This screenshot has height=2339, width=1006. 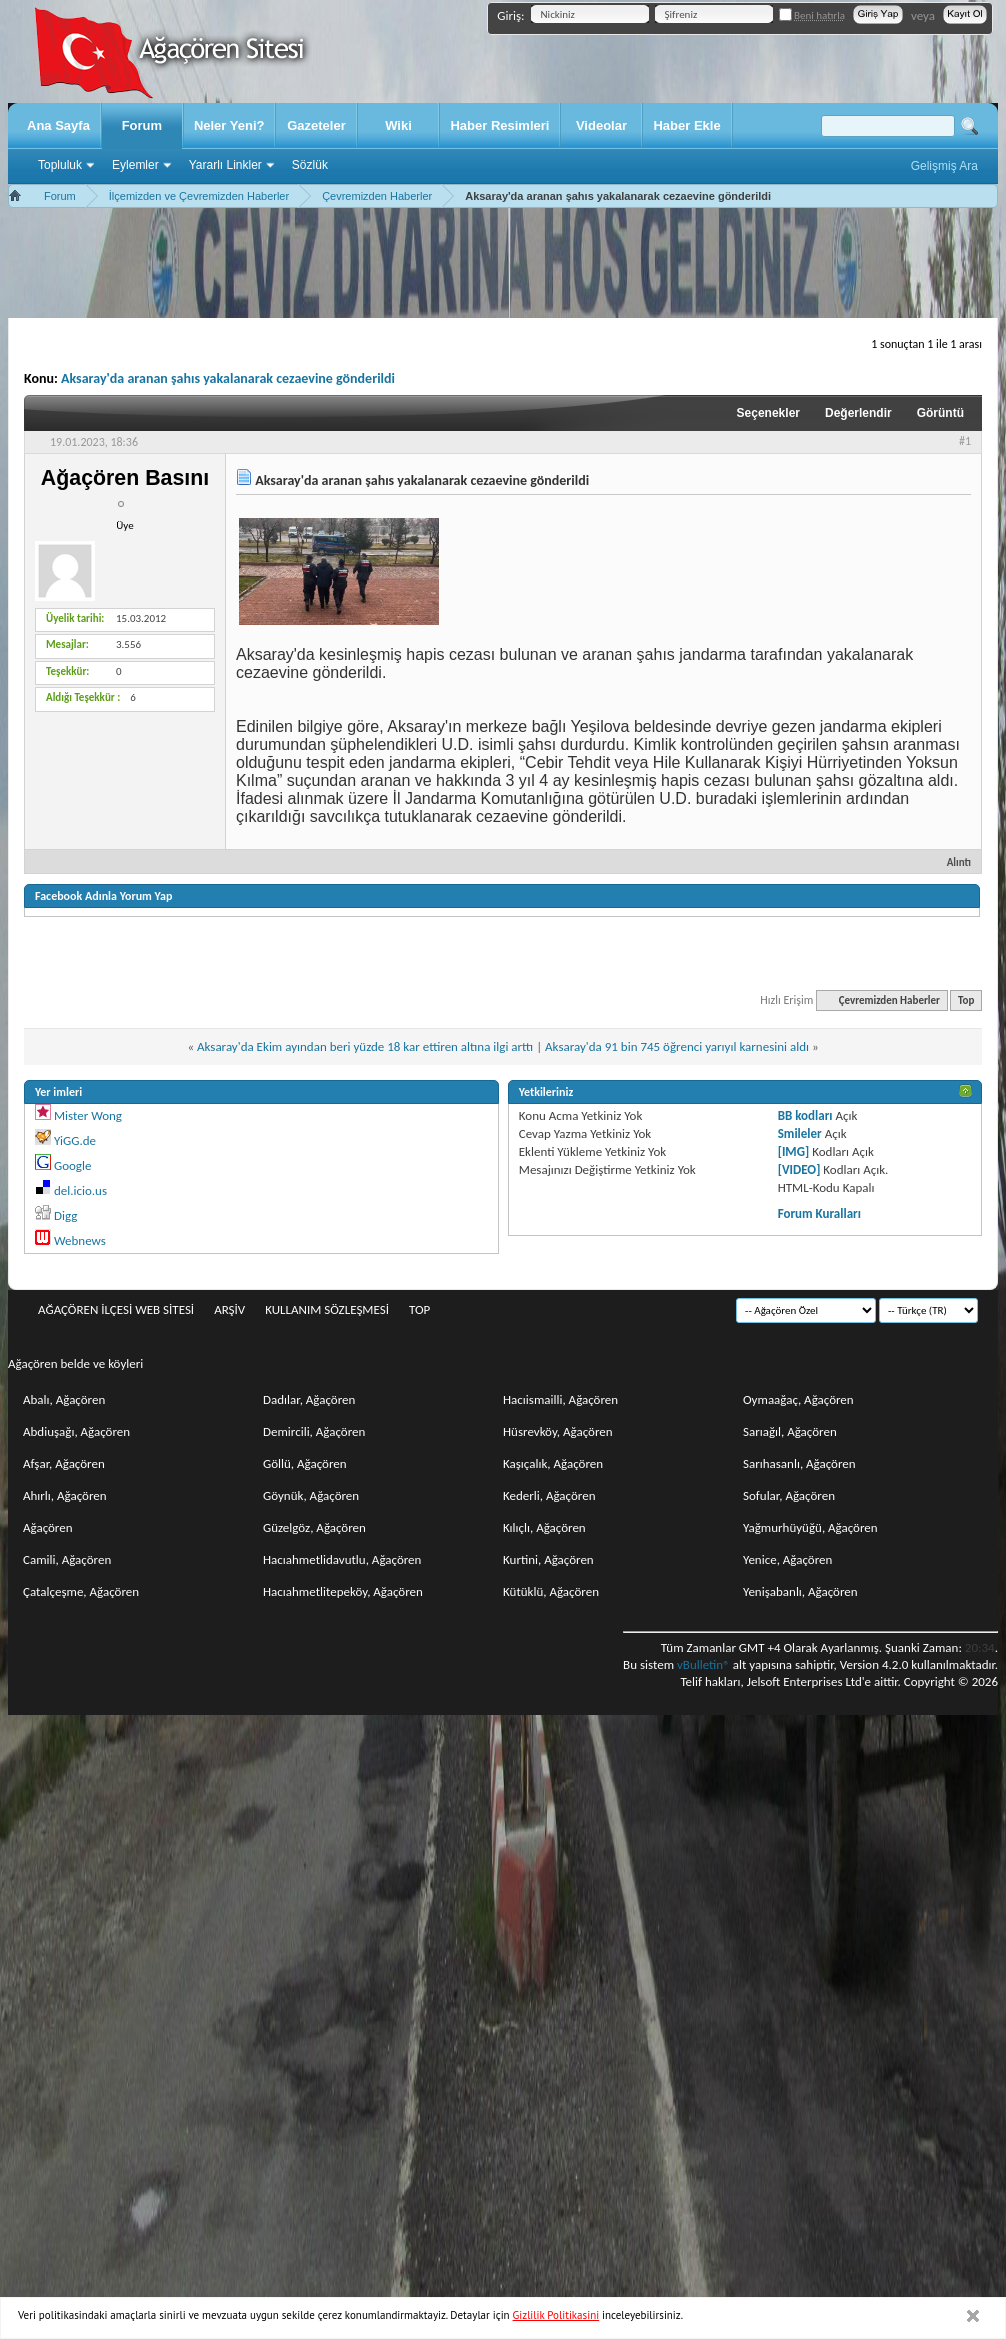 I want to click on Sarıağıl, Ağaçören, so click(x=790, y=1431).